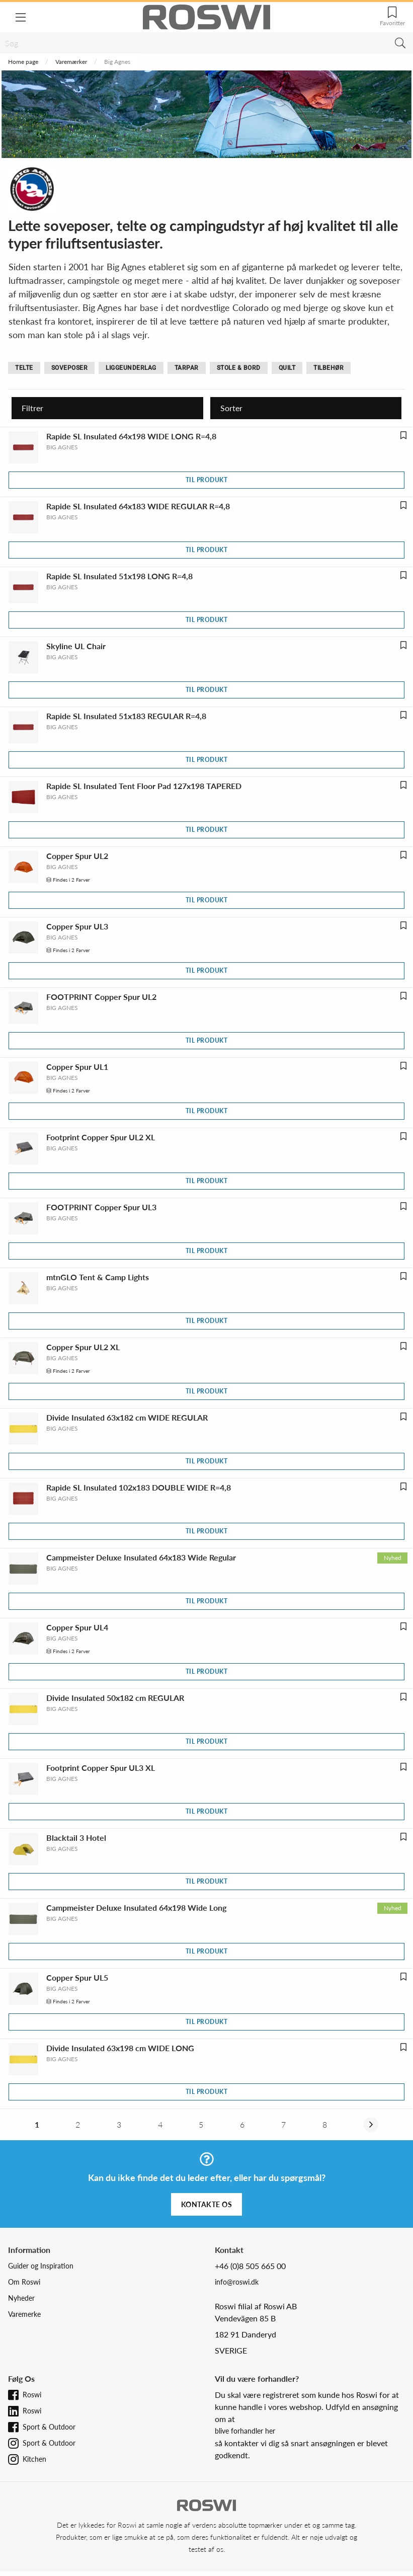  I want to click on Tilbehør, so click(328, 367).